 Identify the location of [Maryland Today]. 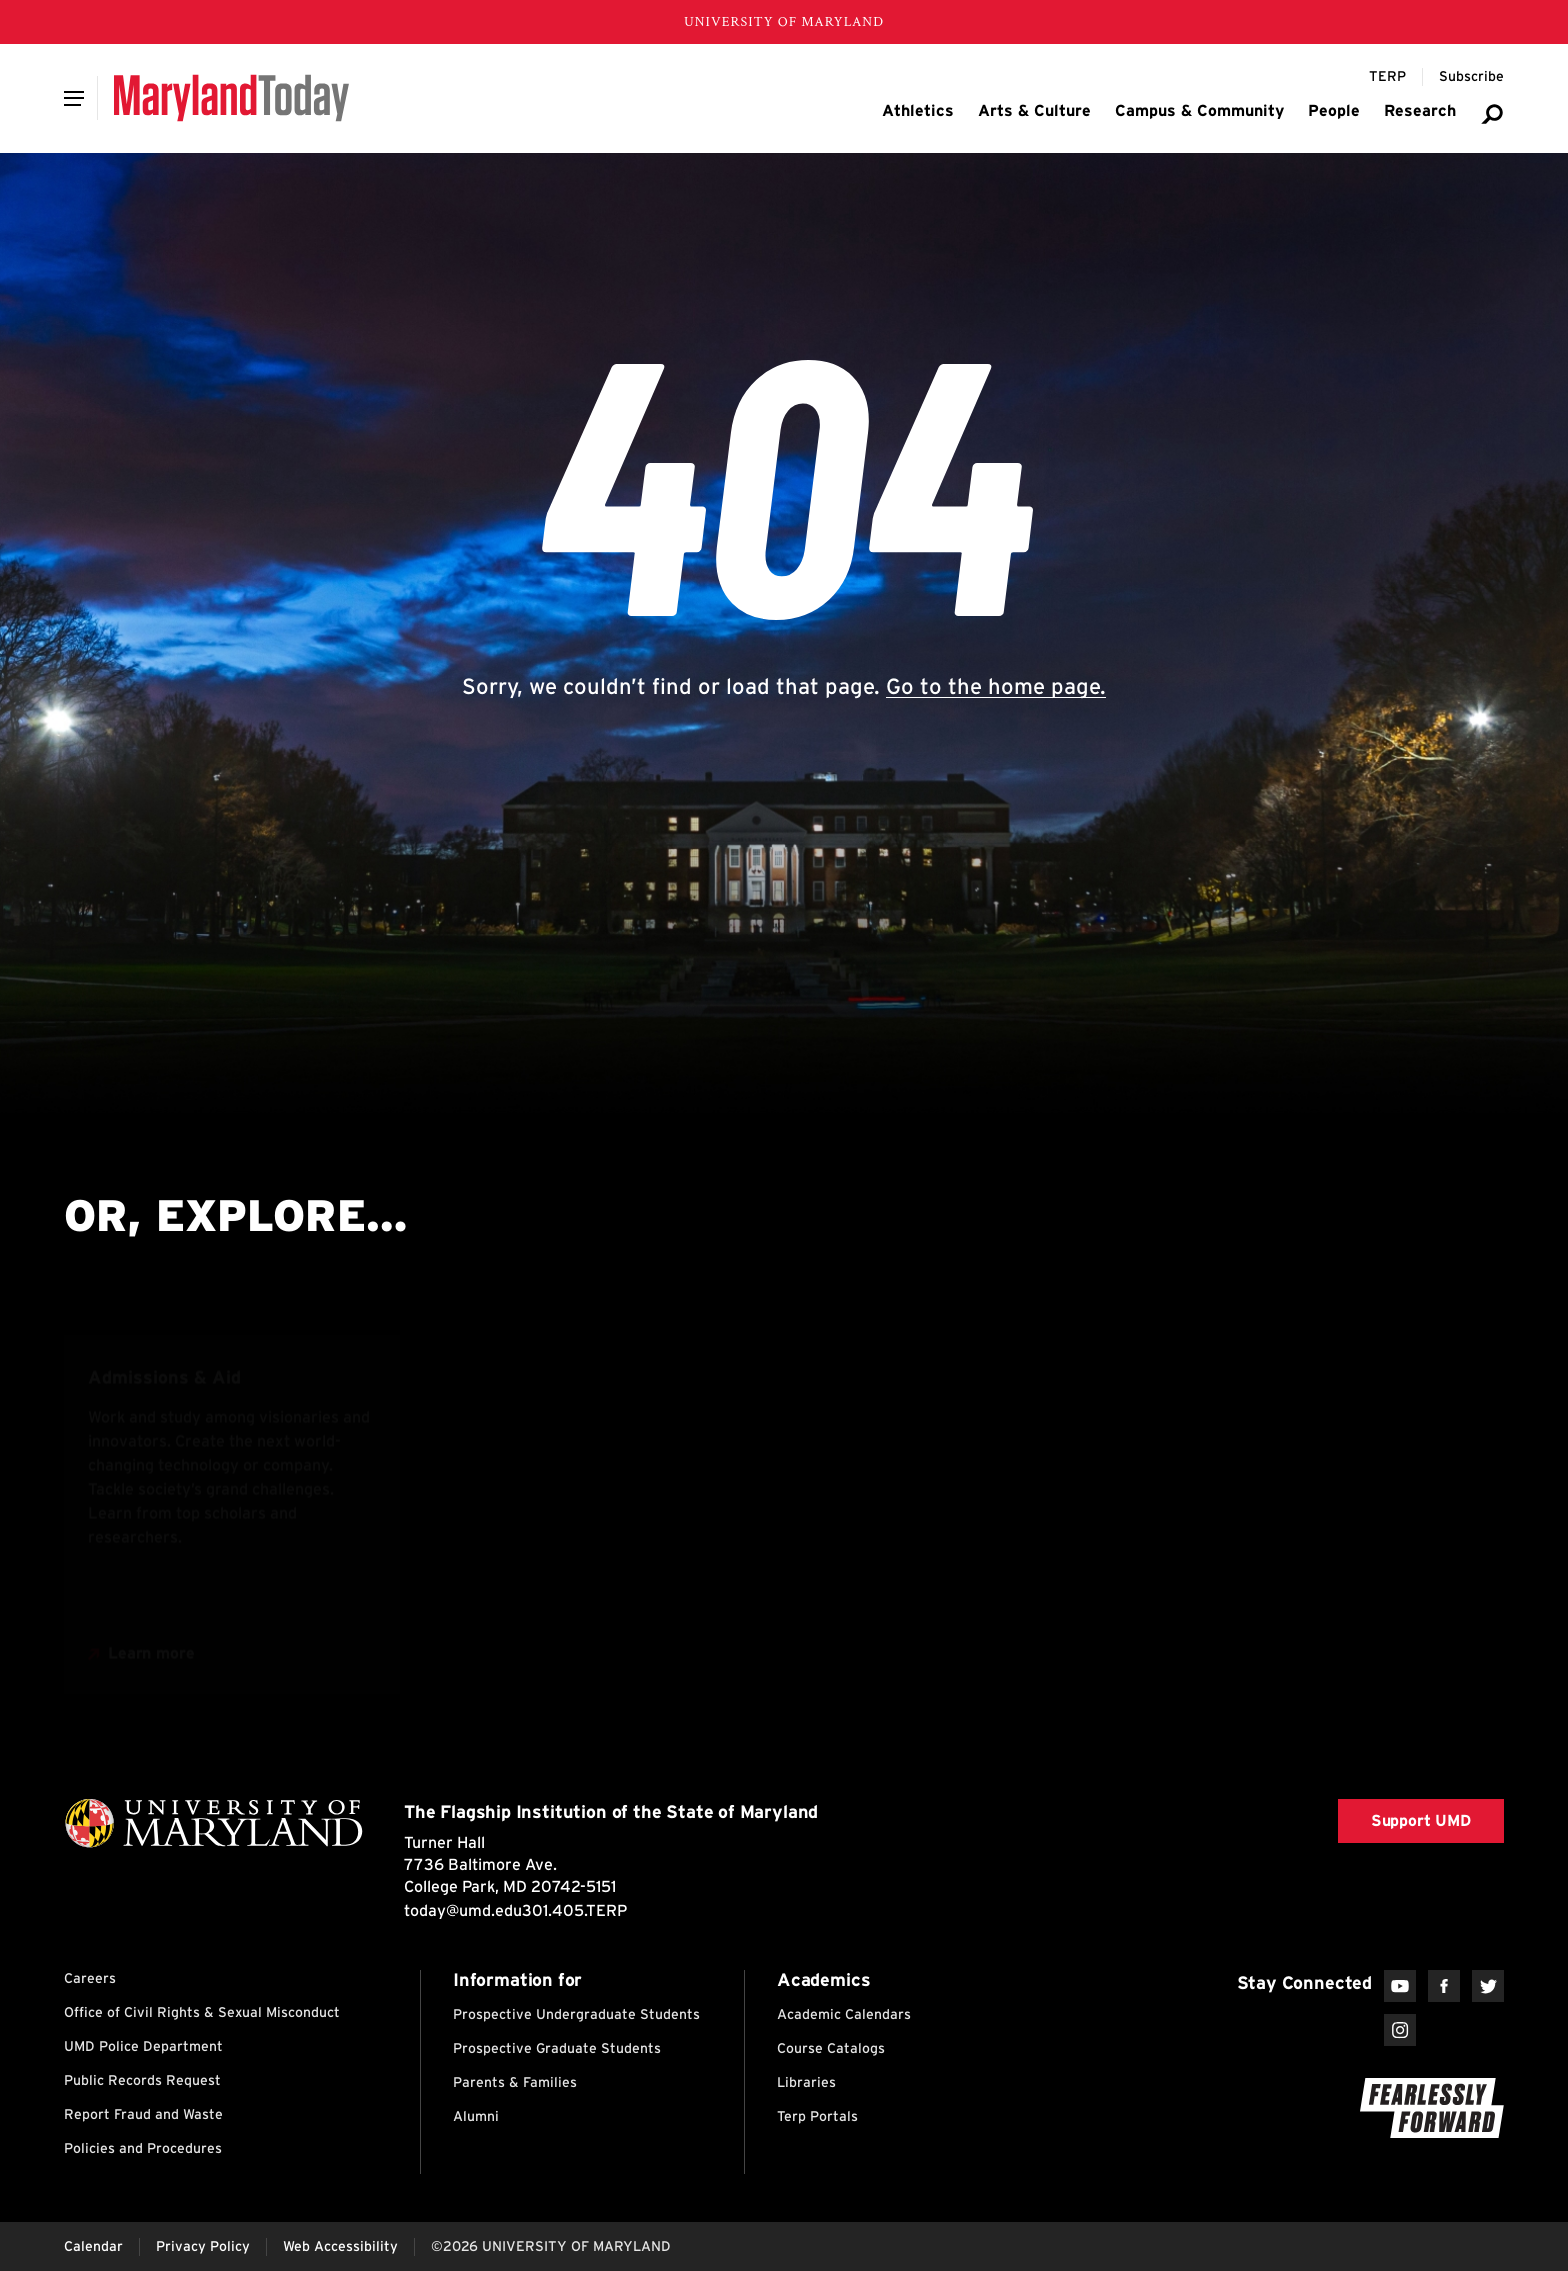
(231, 98).